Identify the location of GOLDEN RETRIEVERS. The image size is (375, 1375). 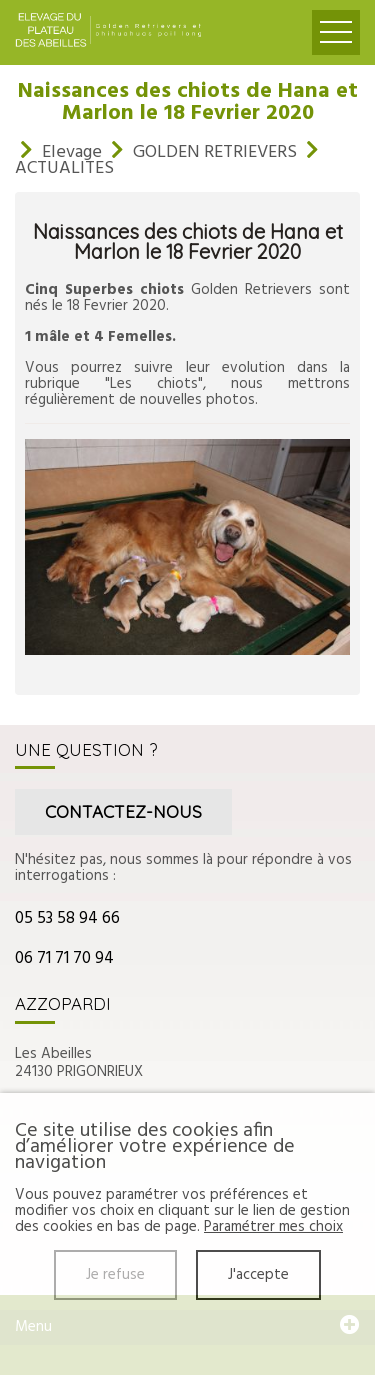
(215, 152).